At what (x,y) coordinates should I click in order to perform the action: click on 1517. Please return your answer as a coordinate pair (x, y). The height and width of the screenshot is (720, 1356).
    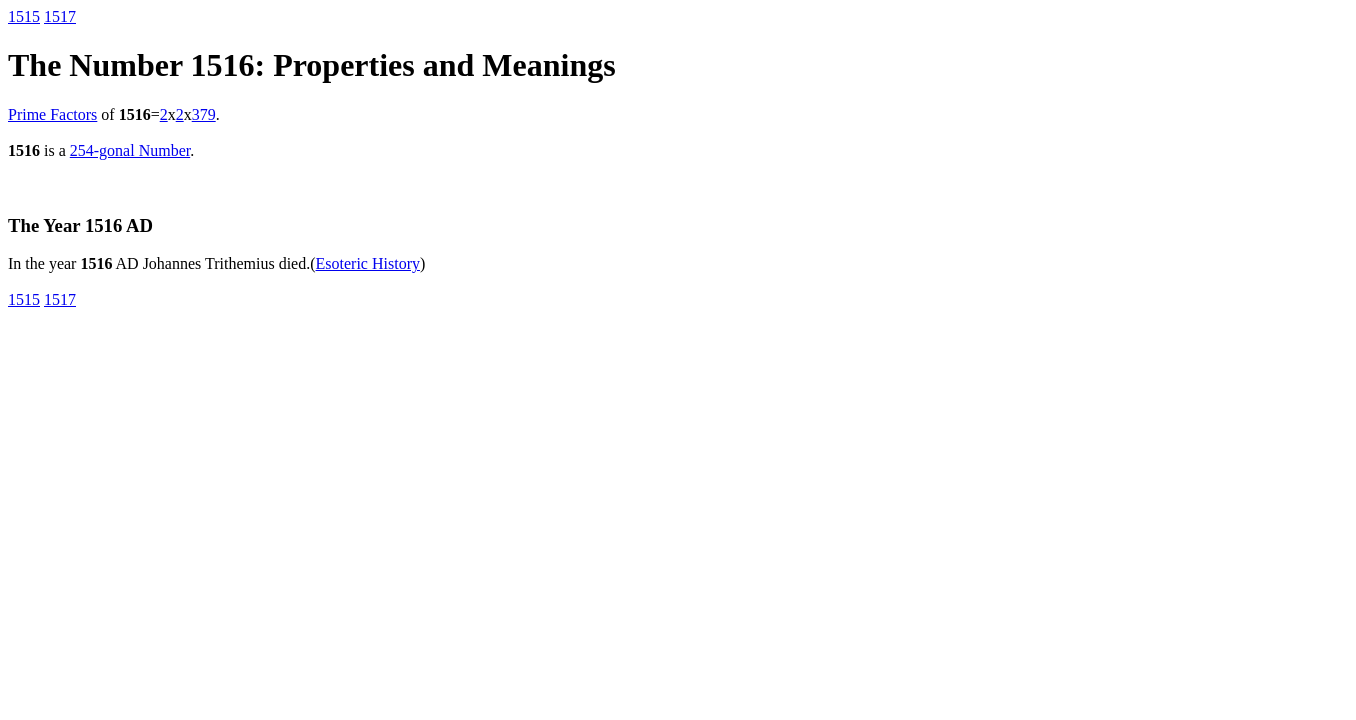
    Looking at the image, I should click on (60, 16).